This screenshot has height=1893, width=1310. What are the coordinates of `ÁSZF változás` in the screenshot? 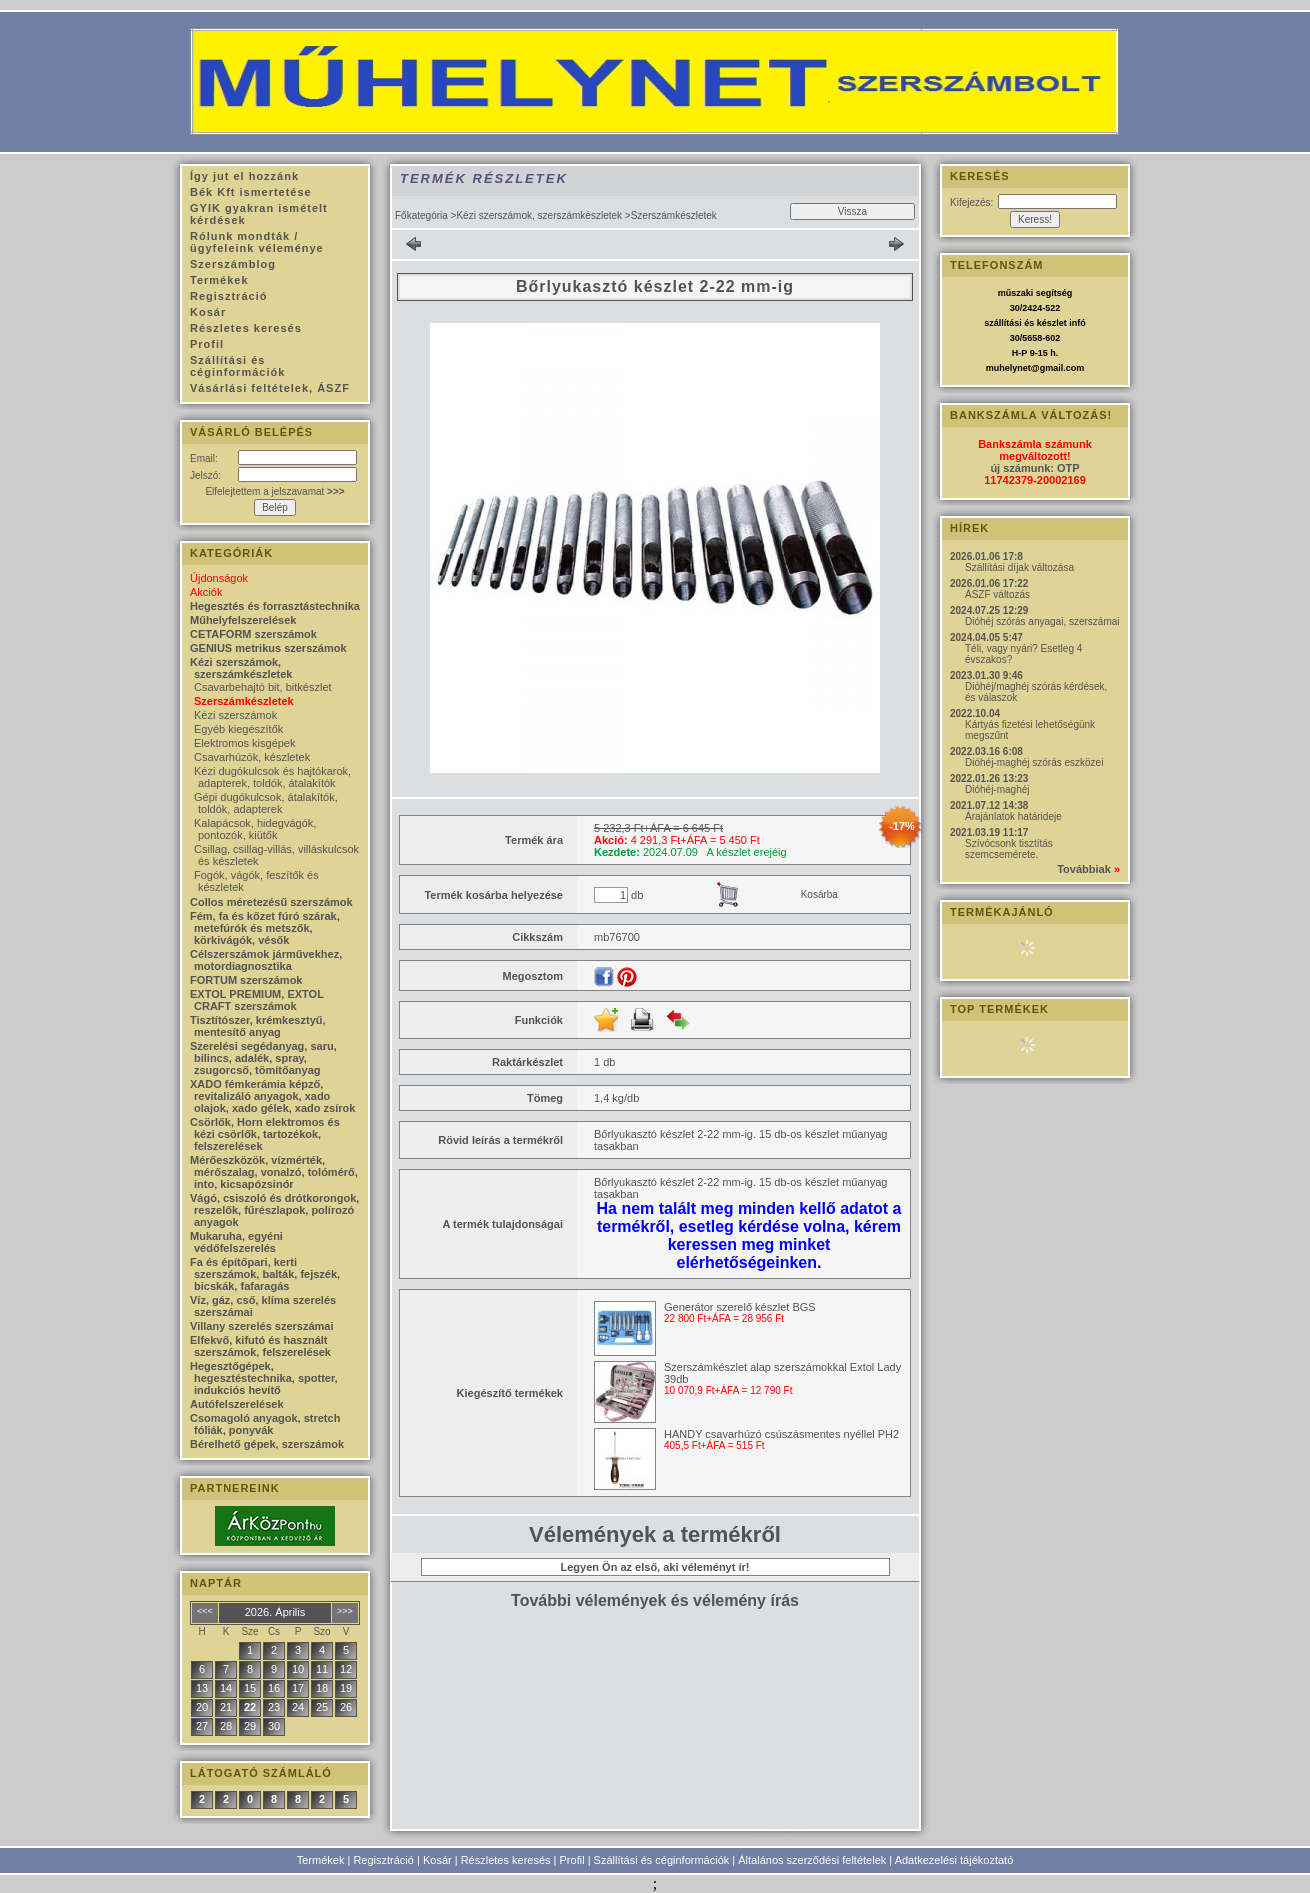 It's located at (997, 594).